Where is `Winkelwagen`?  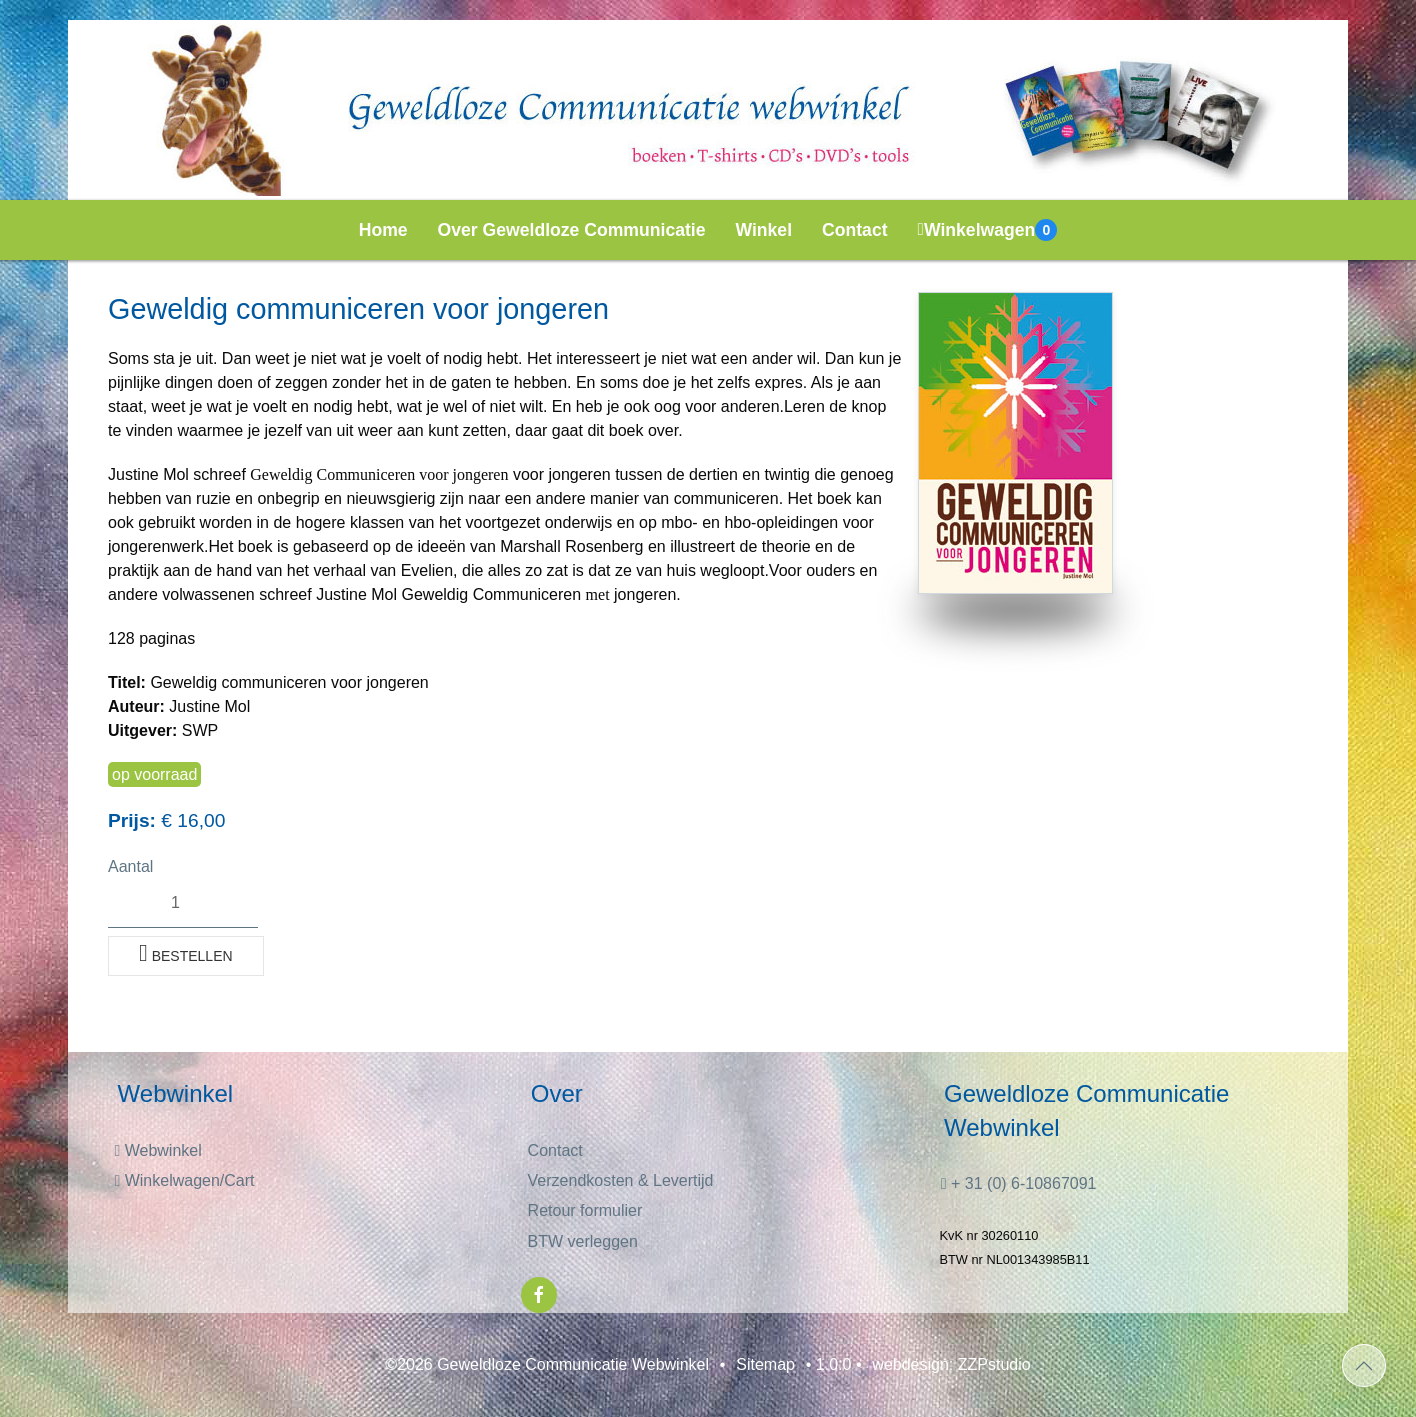 Winkelwagen is located at coordinates (988, 230).